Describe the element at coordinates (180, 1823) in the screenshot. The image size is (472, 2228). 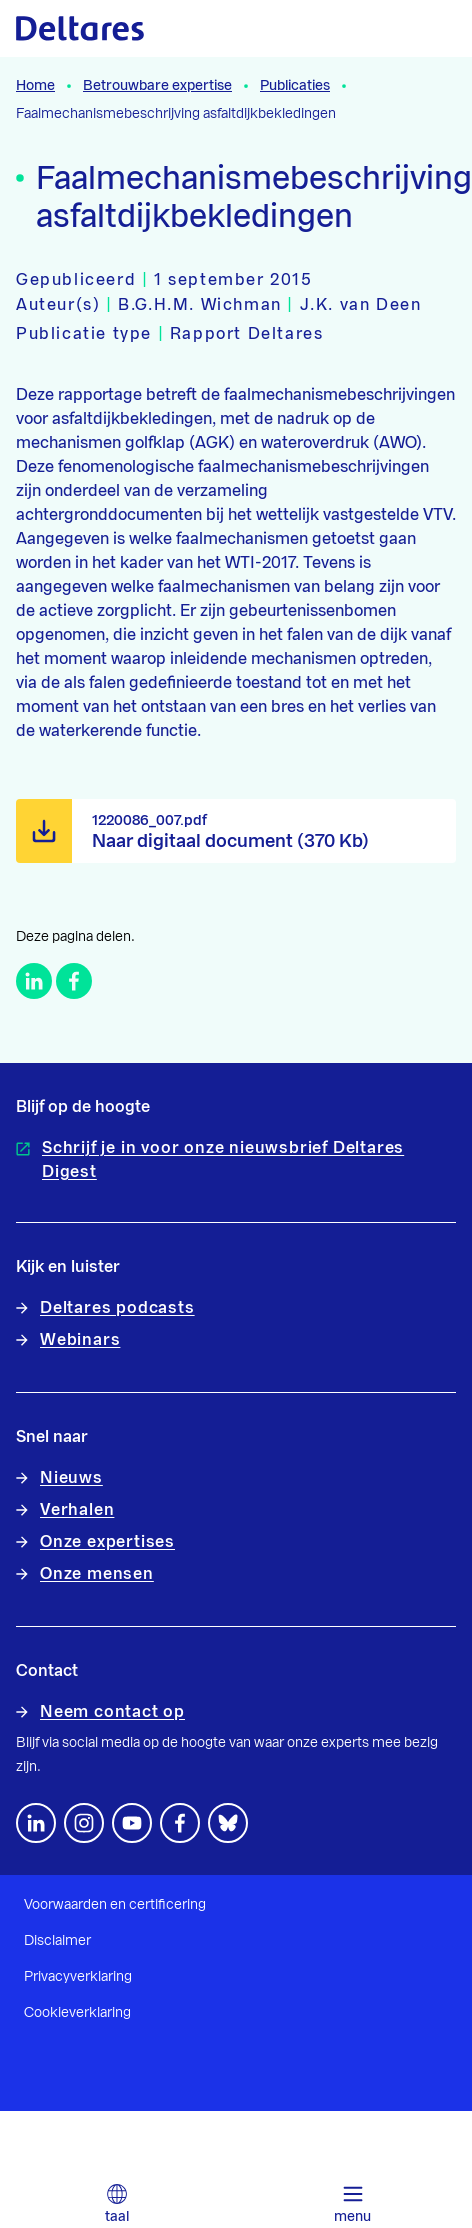
I see `[Volg ons op Facebook]` at that location.